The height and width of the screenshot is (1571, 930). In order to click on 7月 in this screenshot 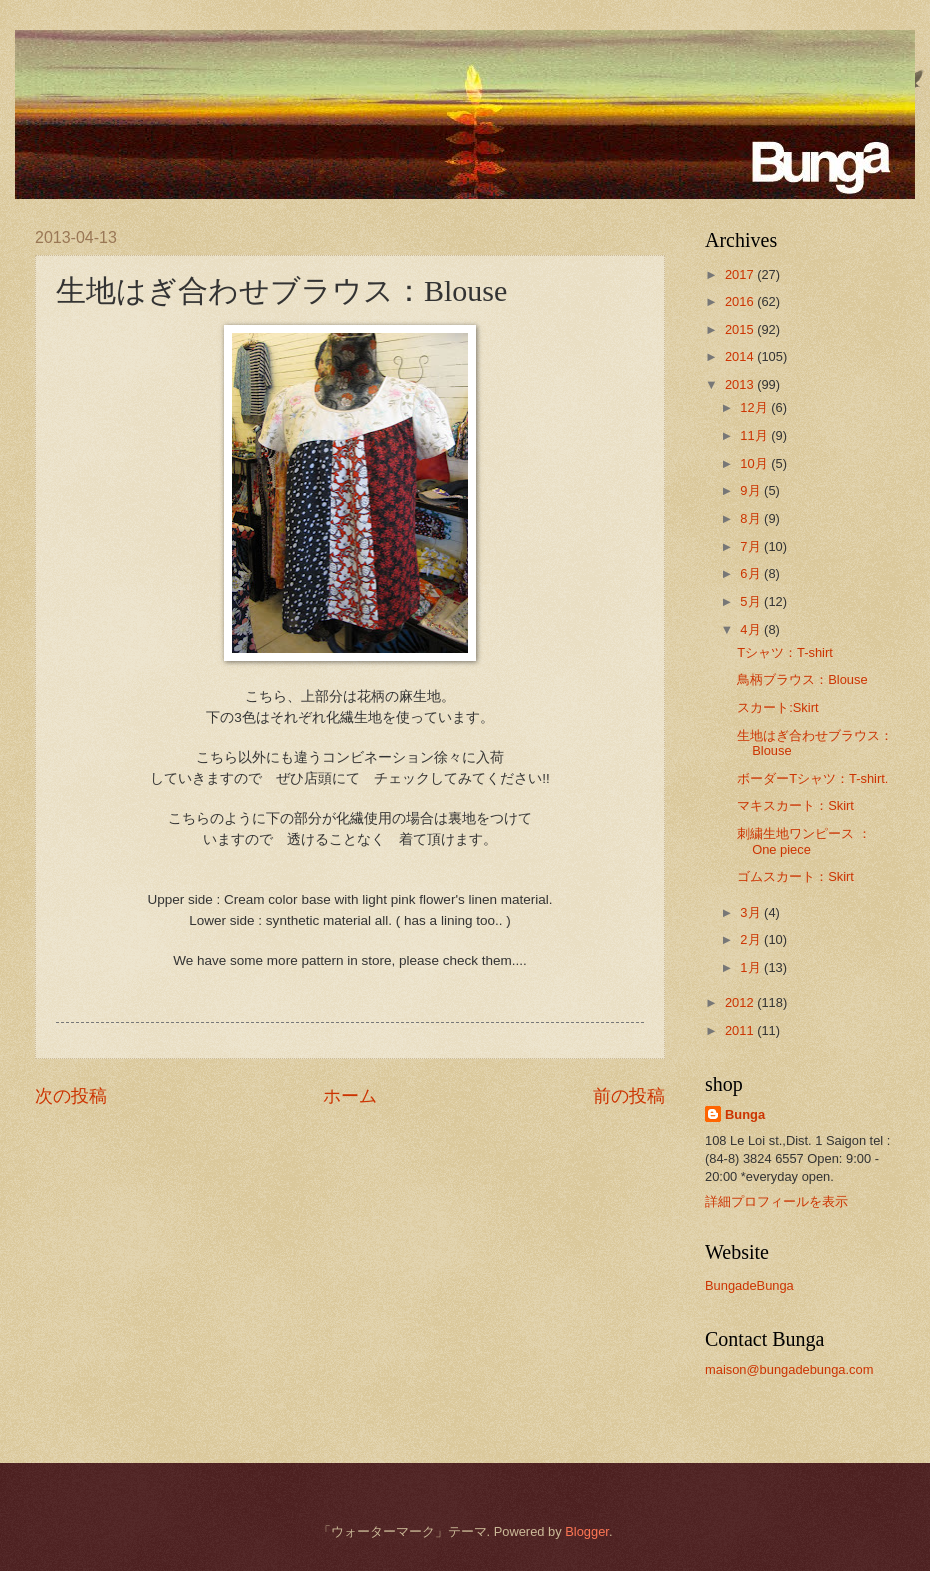, I will do `click(752, 546)`.